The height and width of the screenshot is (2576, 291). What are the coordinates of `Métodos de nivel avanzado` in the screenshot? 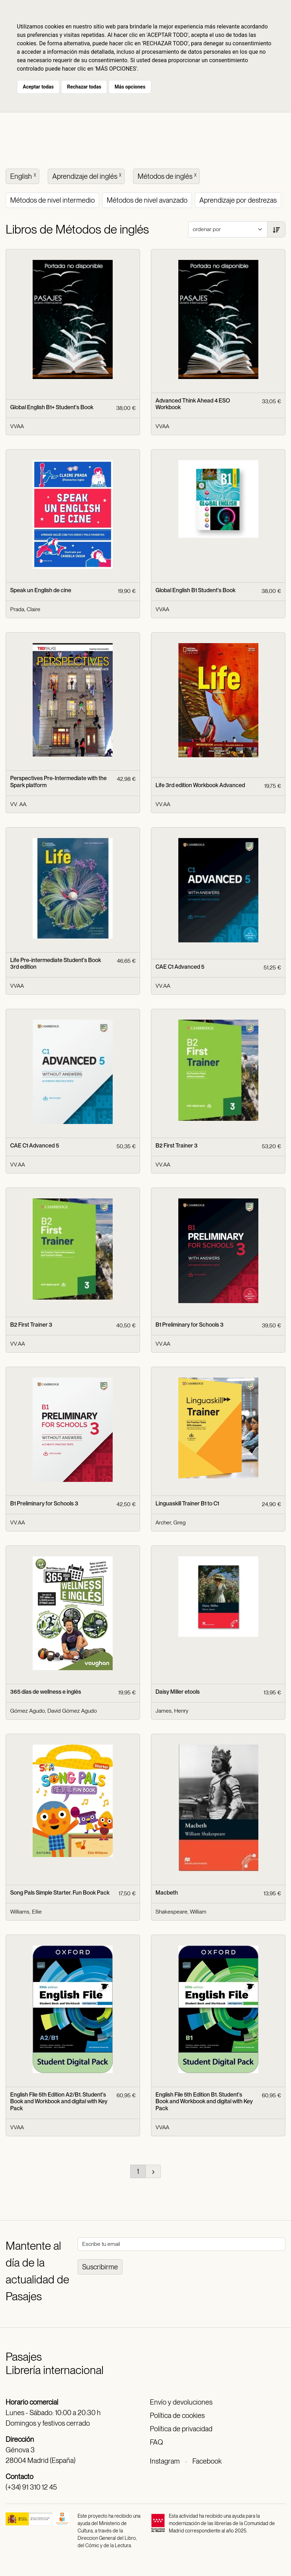 It's located at (147, 200).